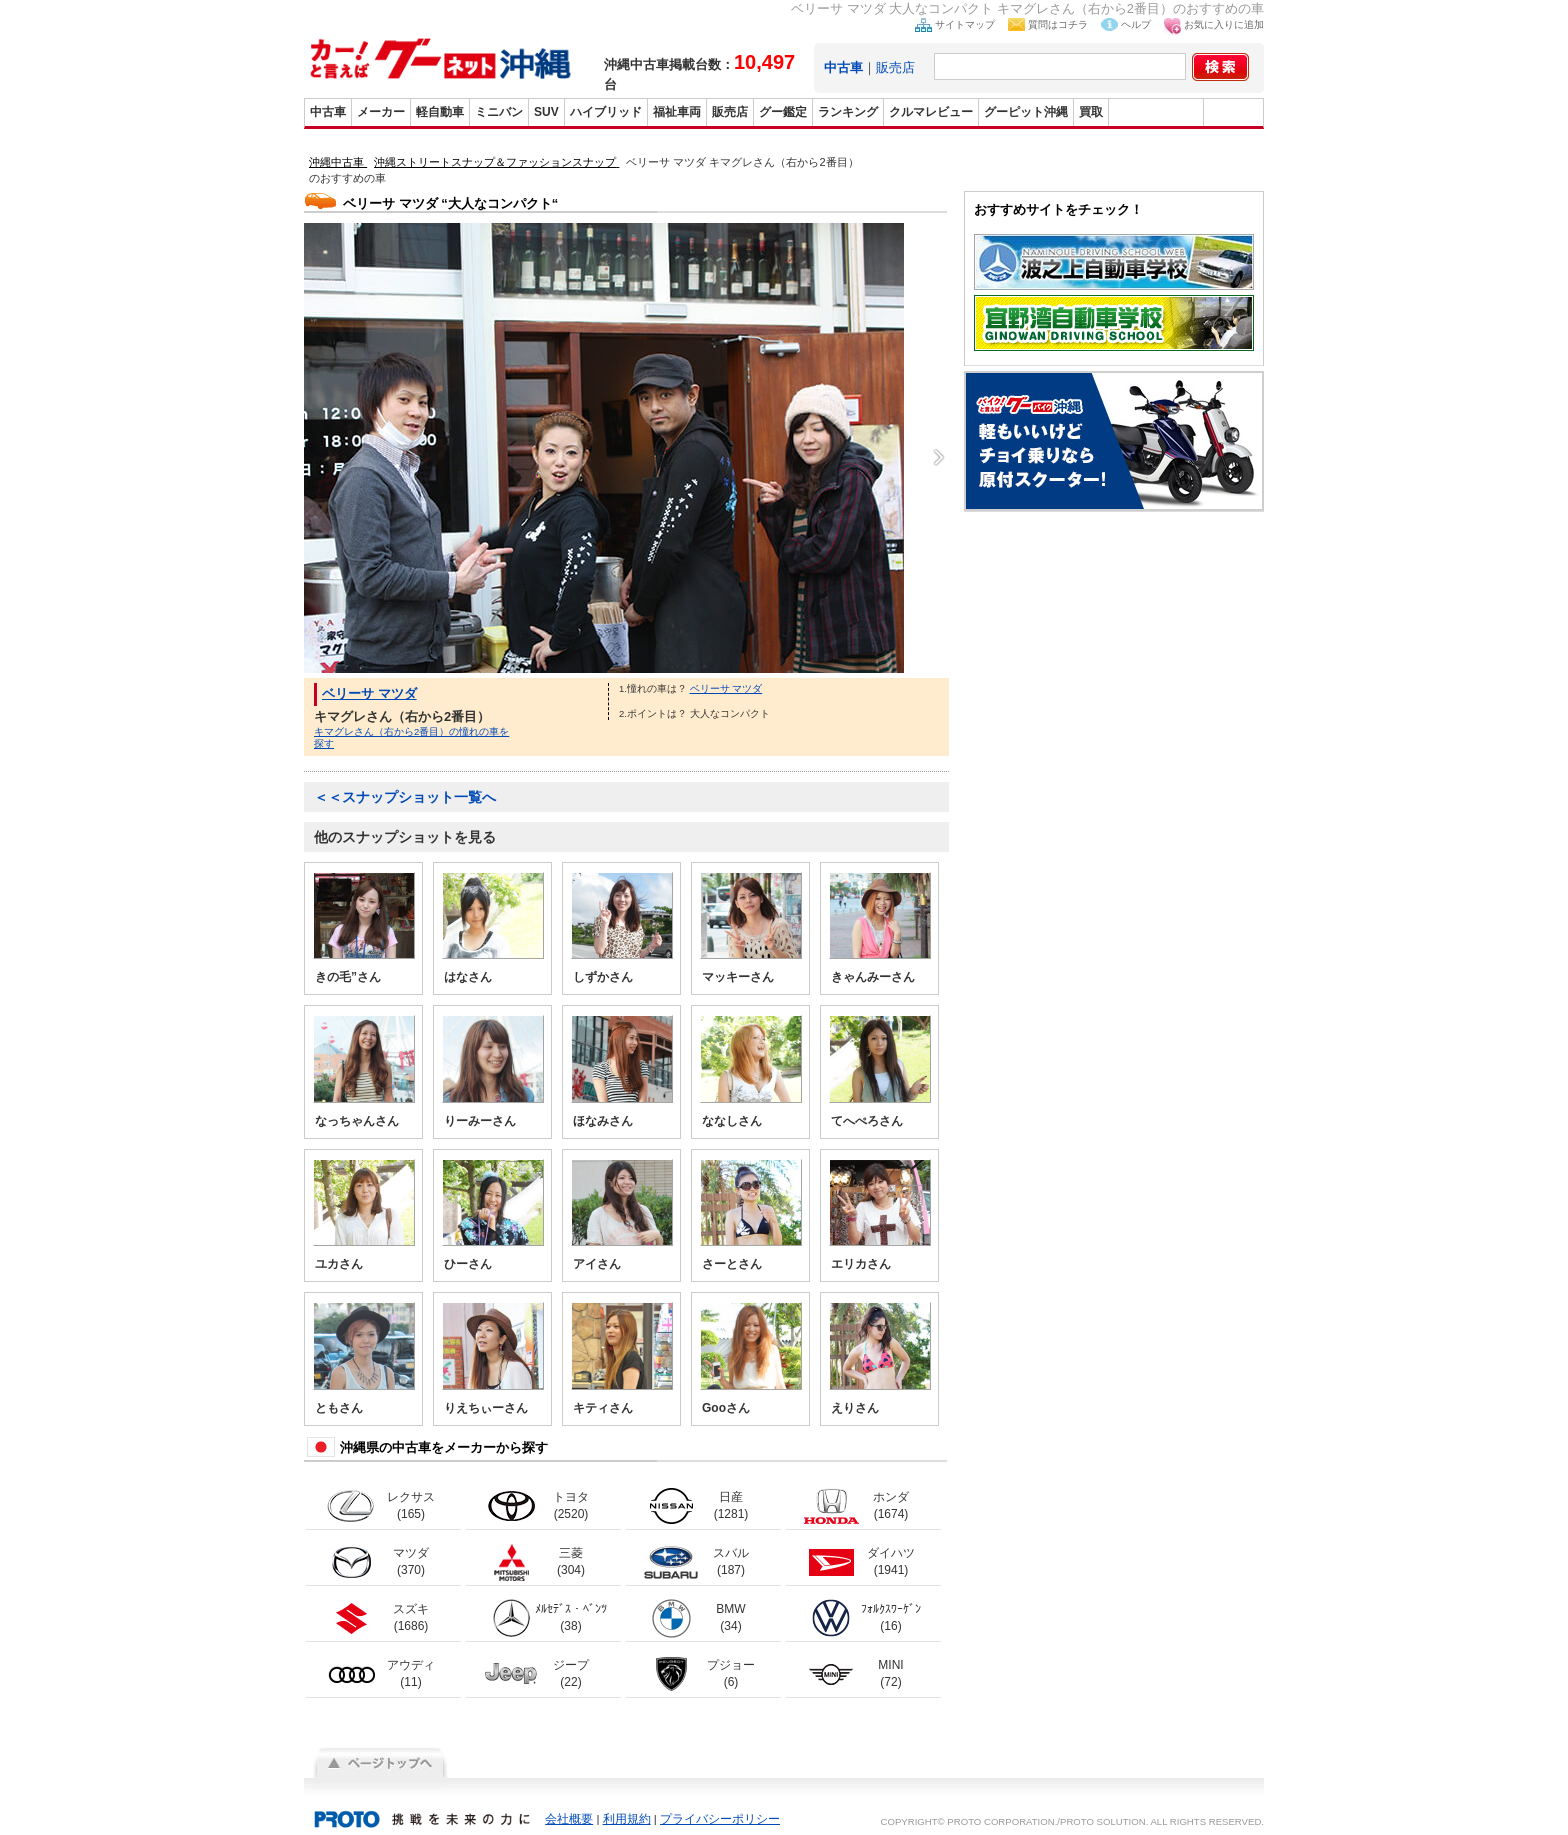 This screenshot has width=1568, height=1835. Describe the element at coordinates (627, 1819) in the screenshot. I see `利用規約` at that location.